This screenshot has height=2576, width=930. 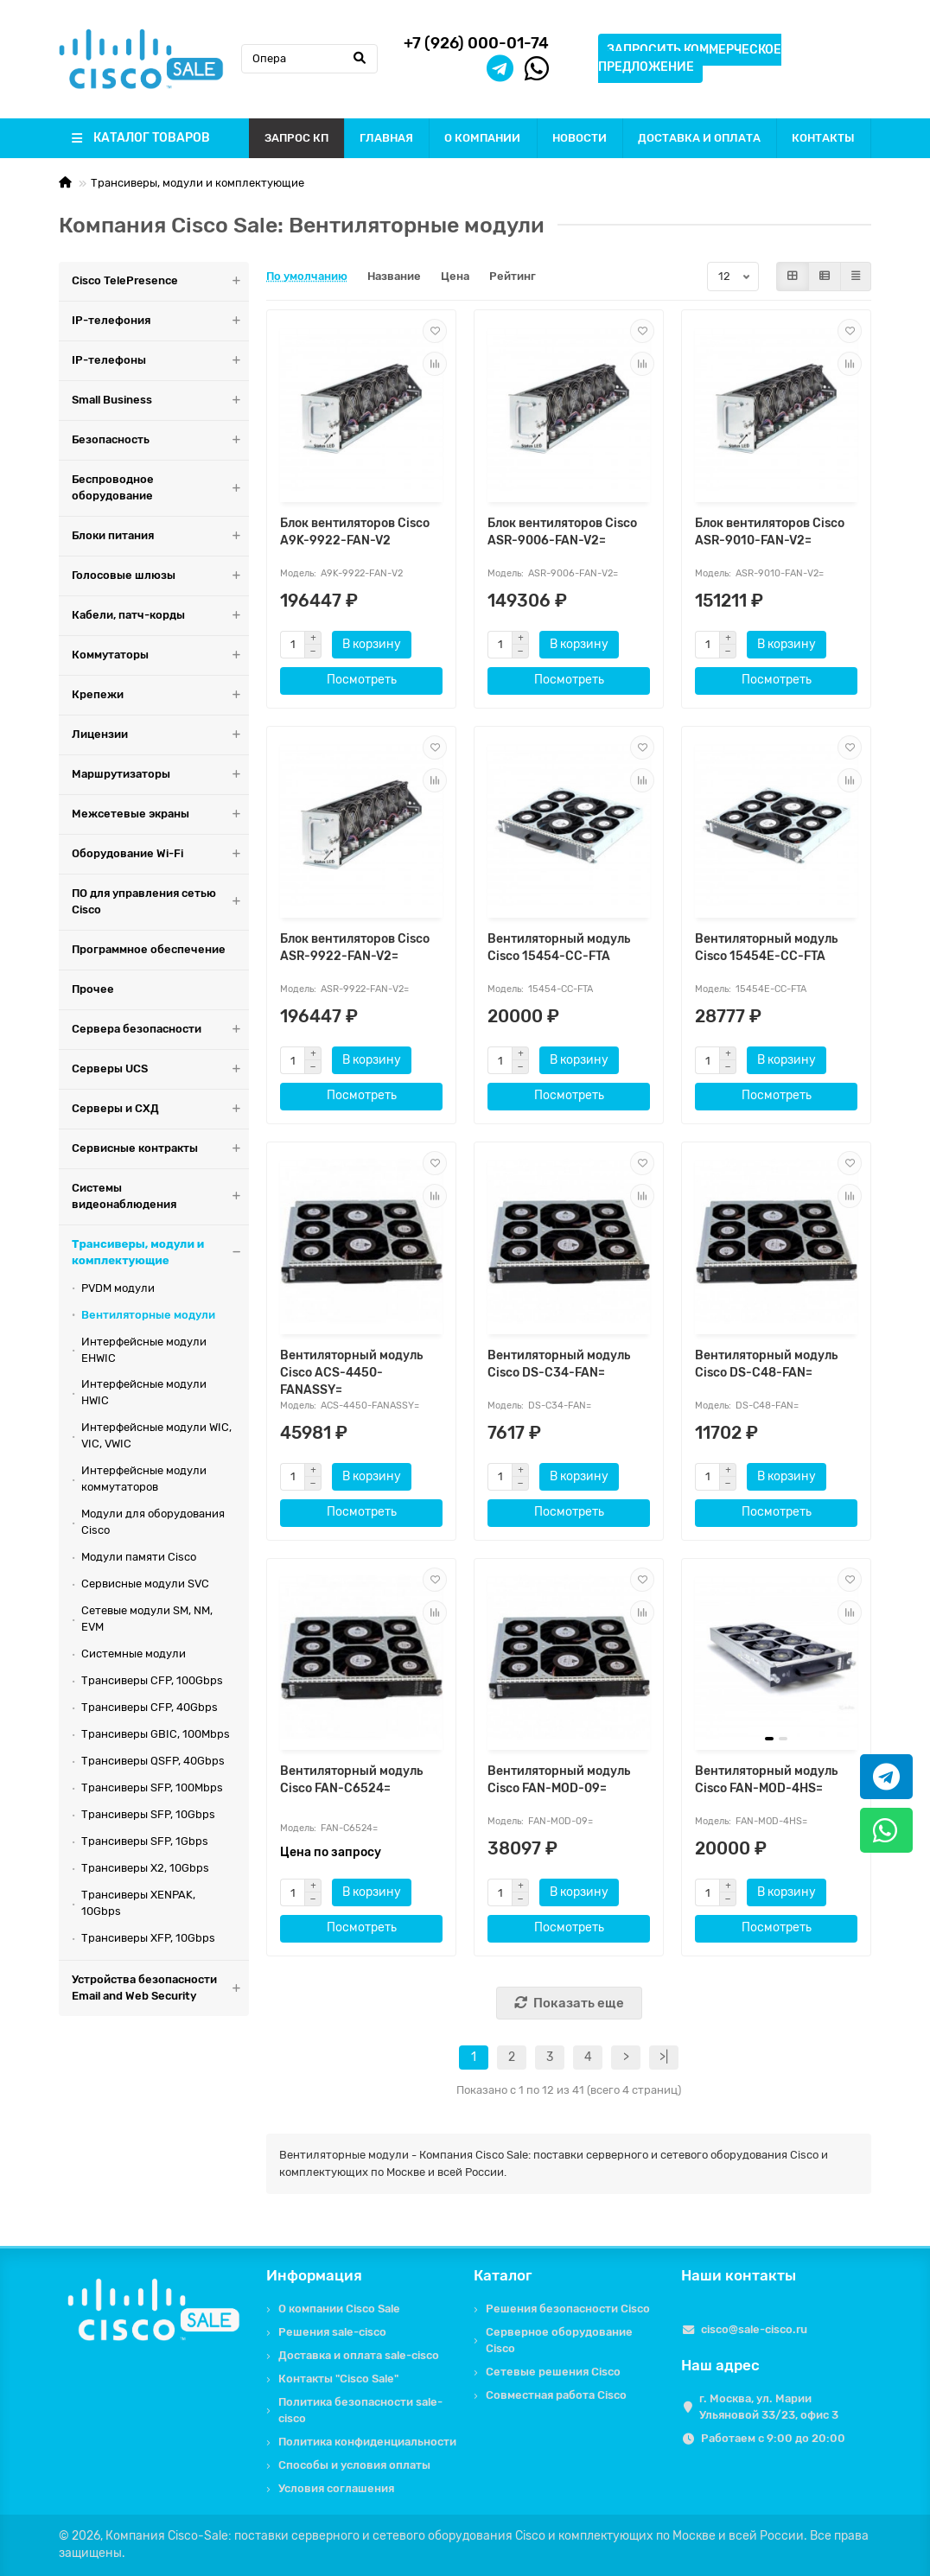 What do you see at coordinates (147, 1618) in the screenshot?
I see `Сетевые модули SM, NM, EVM` at bounding box center [147, 1618].